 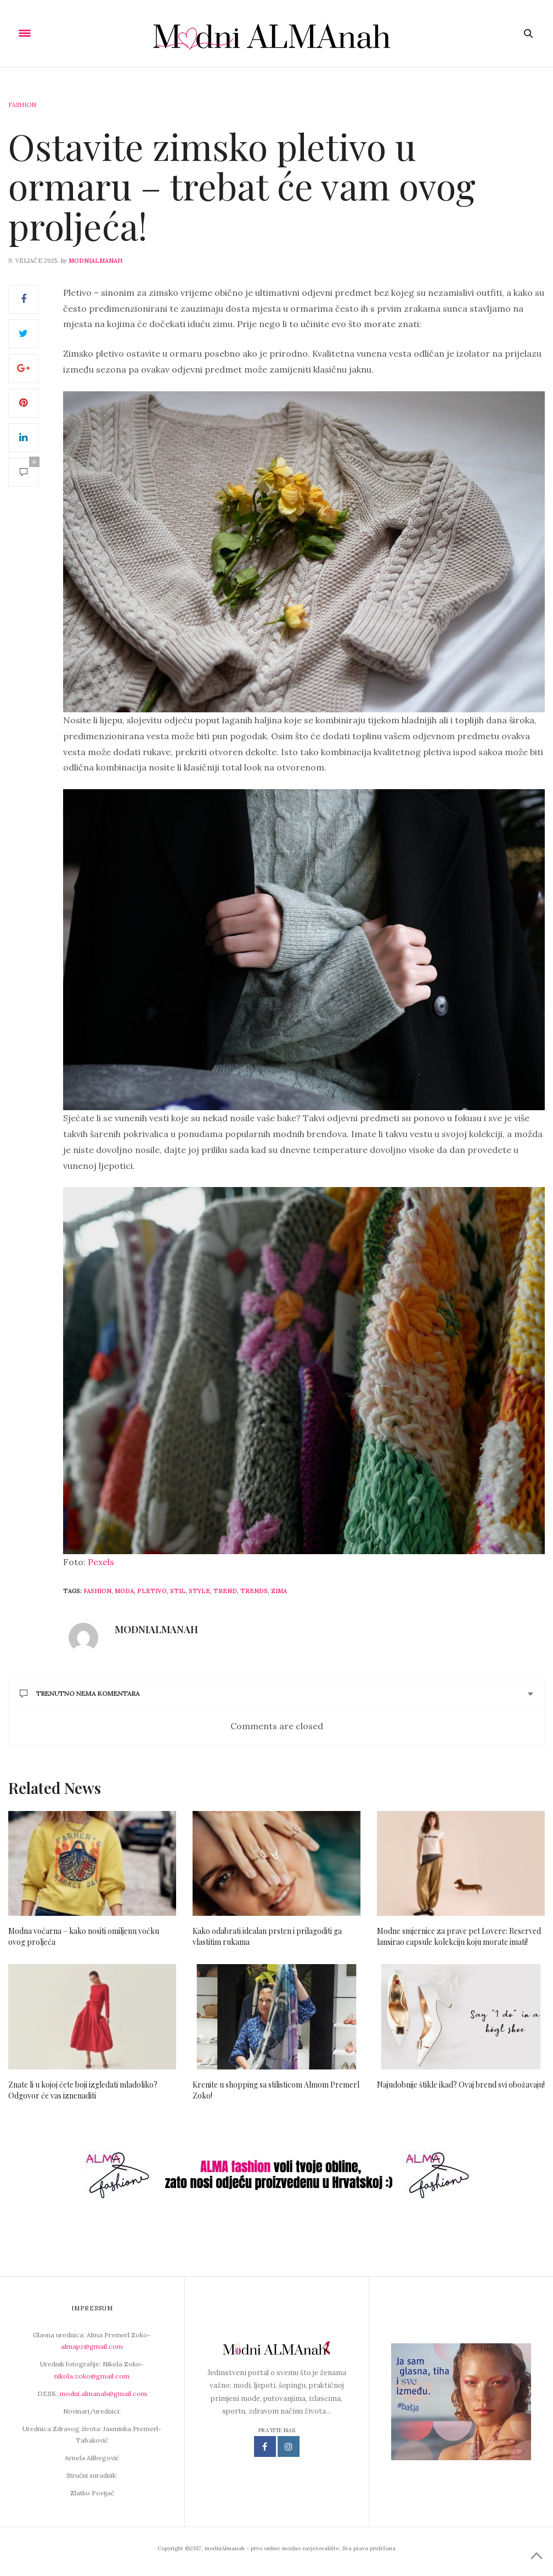 What do you see at coordinates (82, 2090) in the screenshot?
I see `Znate li u kojoj ćete boji izgledati mladoliko? Odgovor će vas iznenaditi` at bounding box center [82, 2090].